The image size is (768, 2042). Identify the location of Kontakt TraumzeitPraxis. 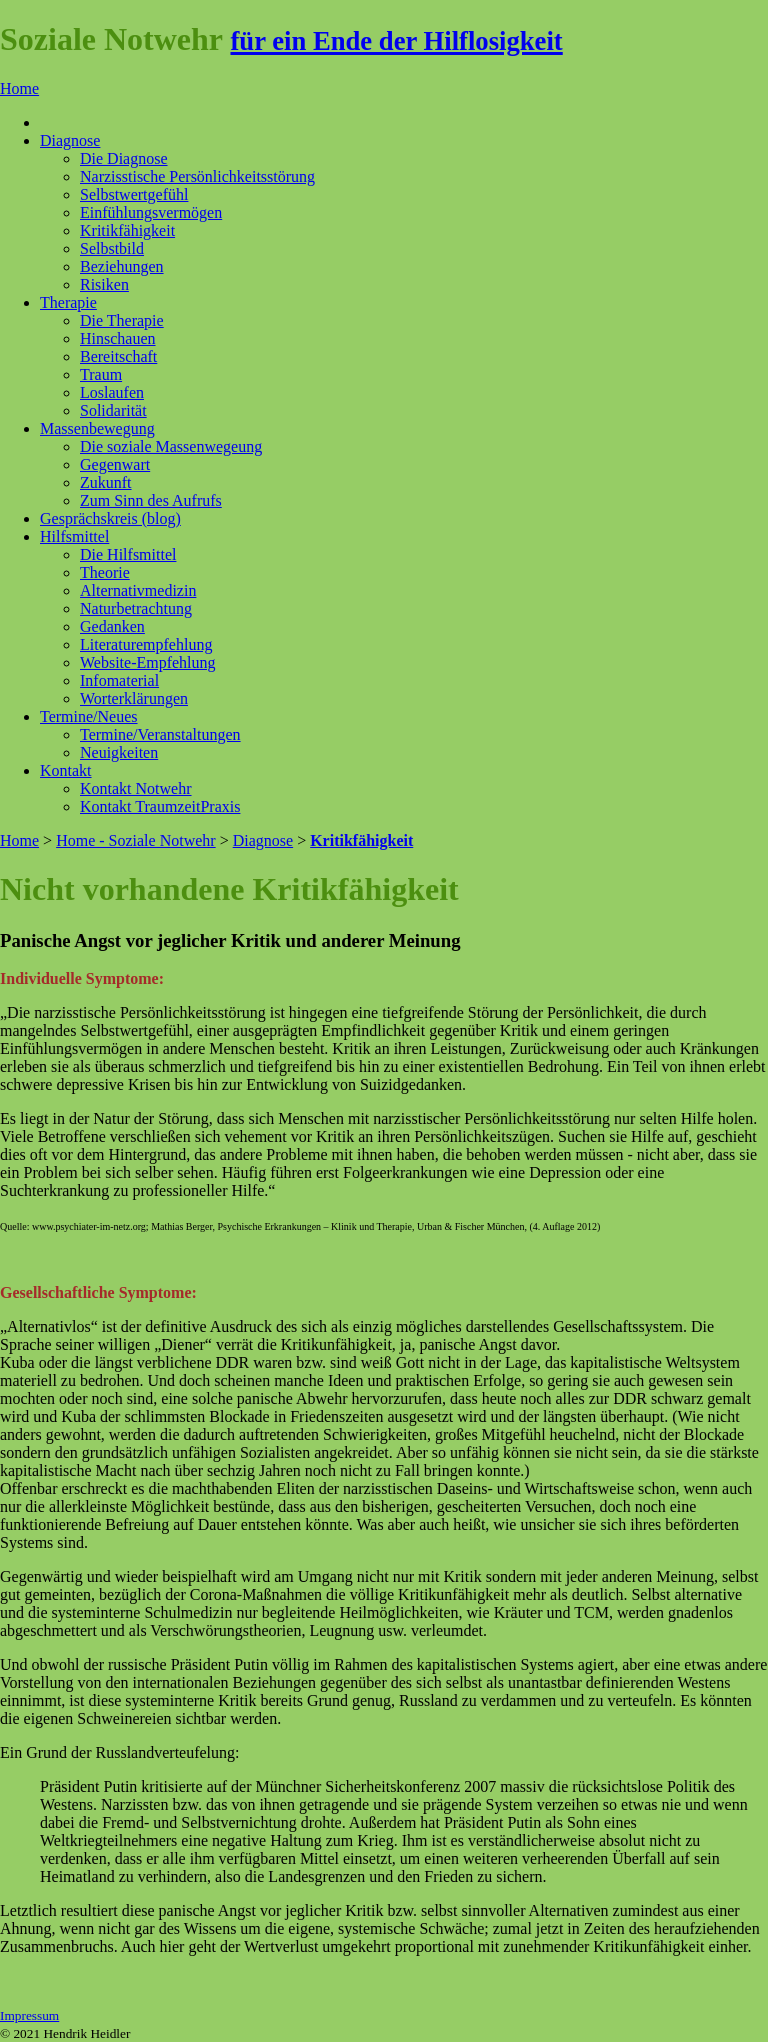
(160, 806).